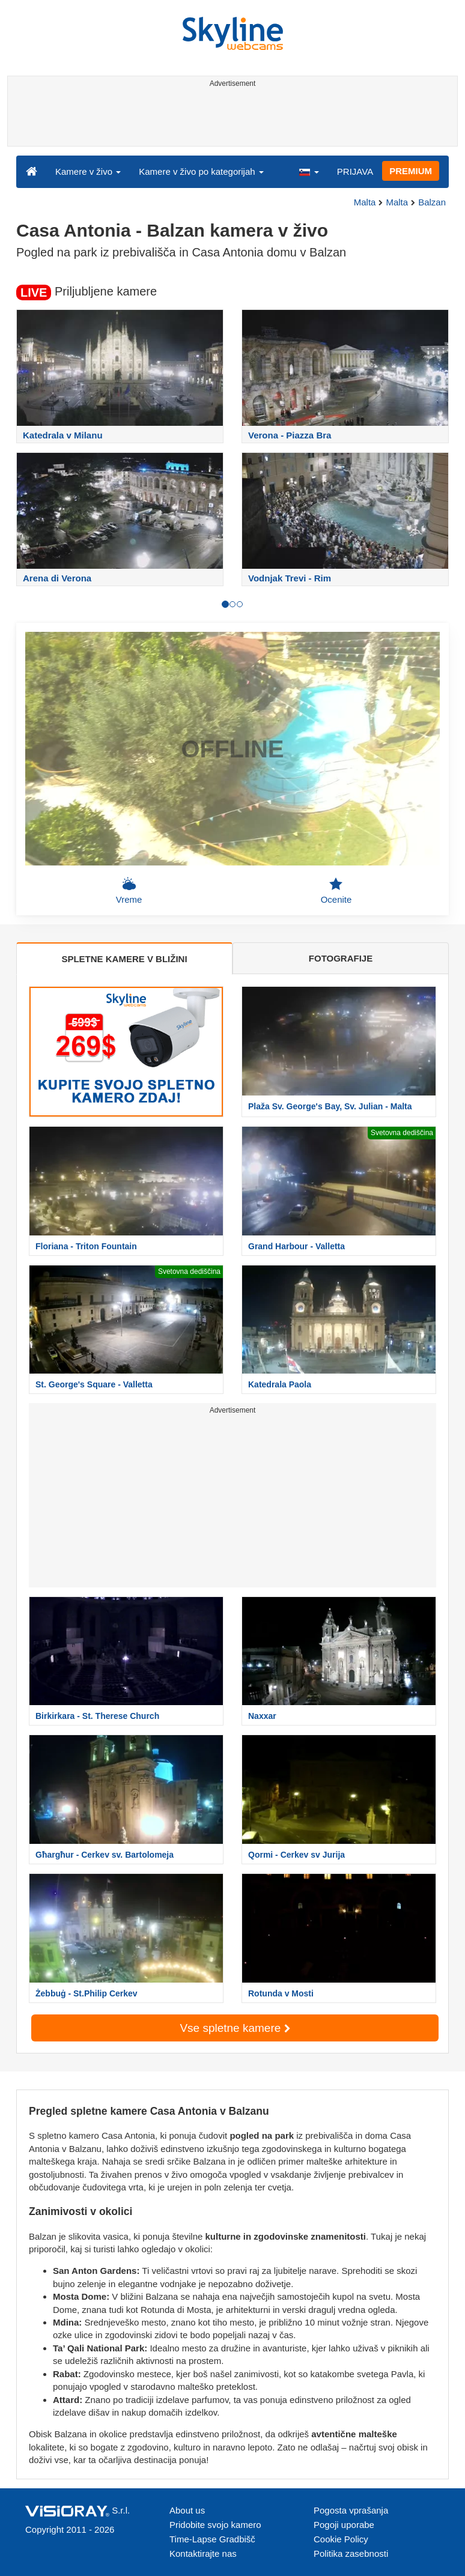 This screenshot has width=465, height=2576. What do you see at coordinates (129, 891) in the screenshot?
I see `Vreme` at bounding box center [129, 891].